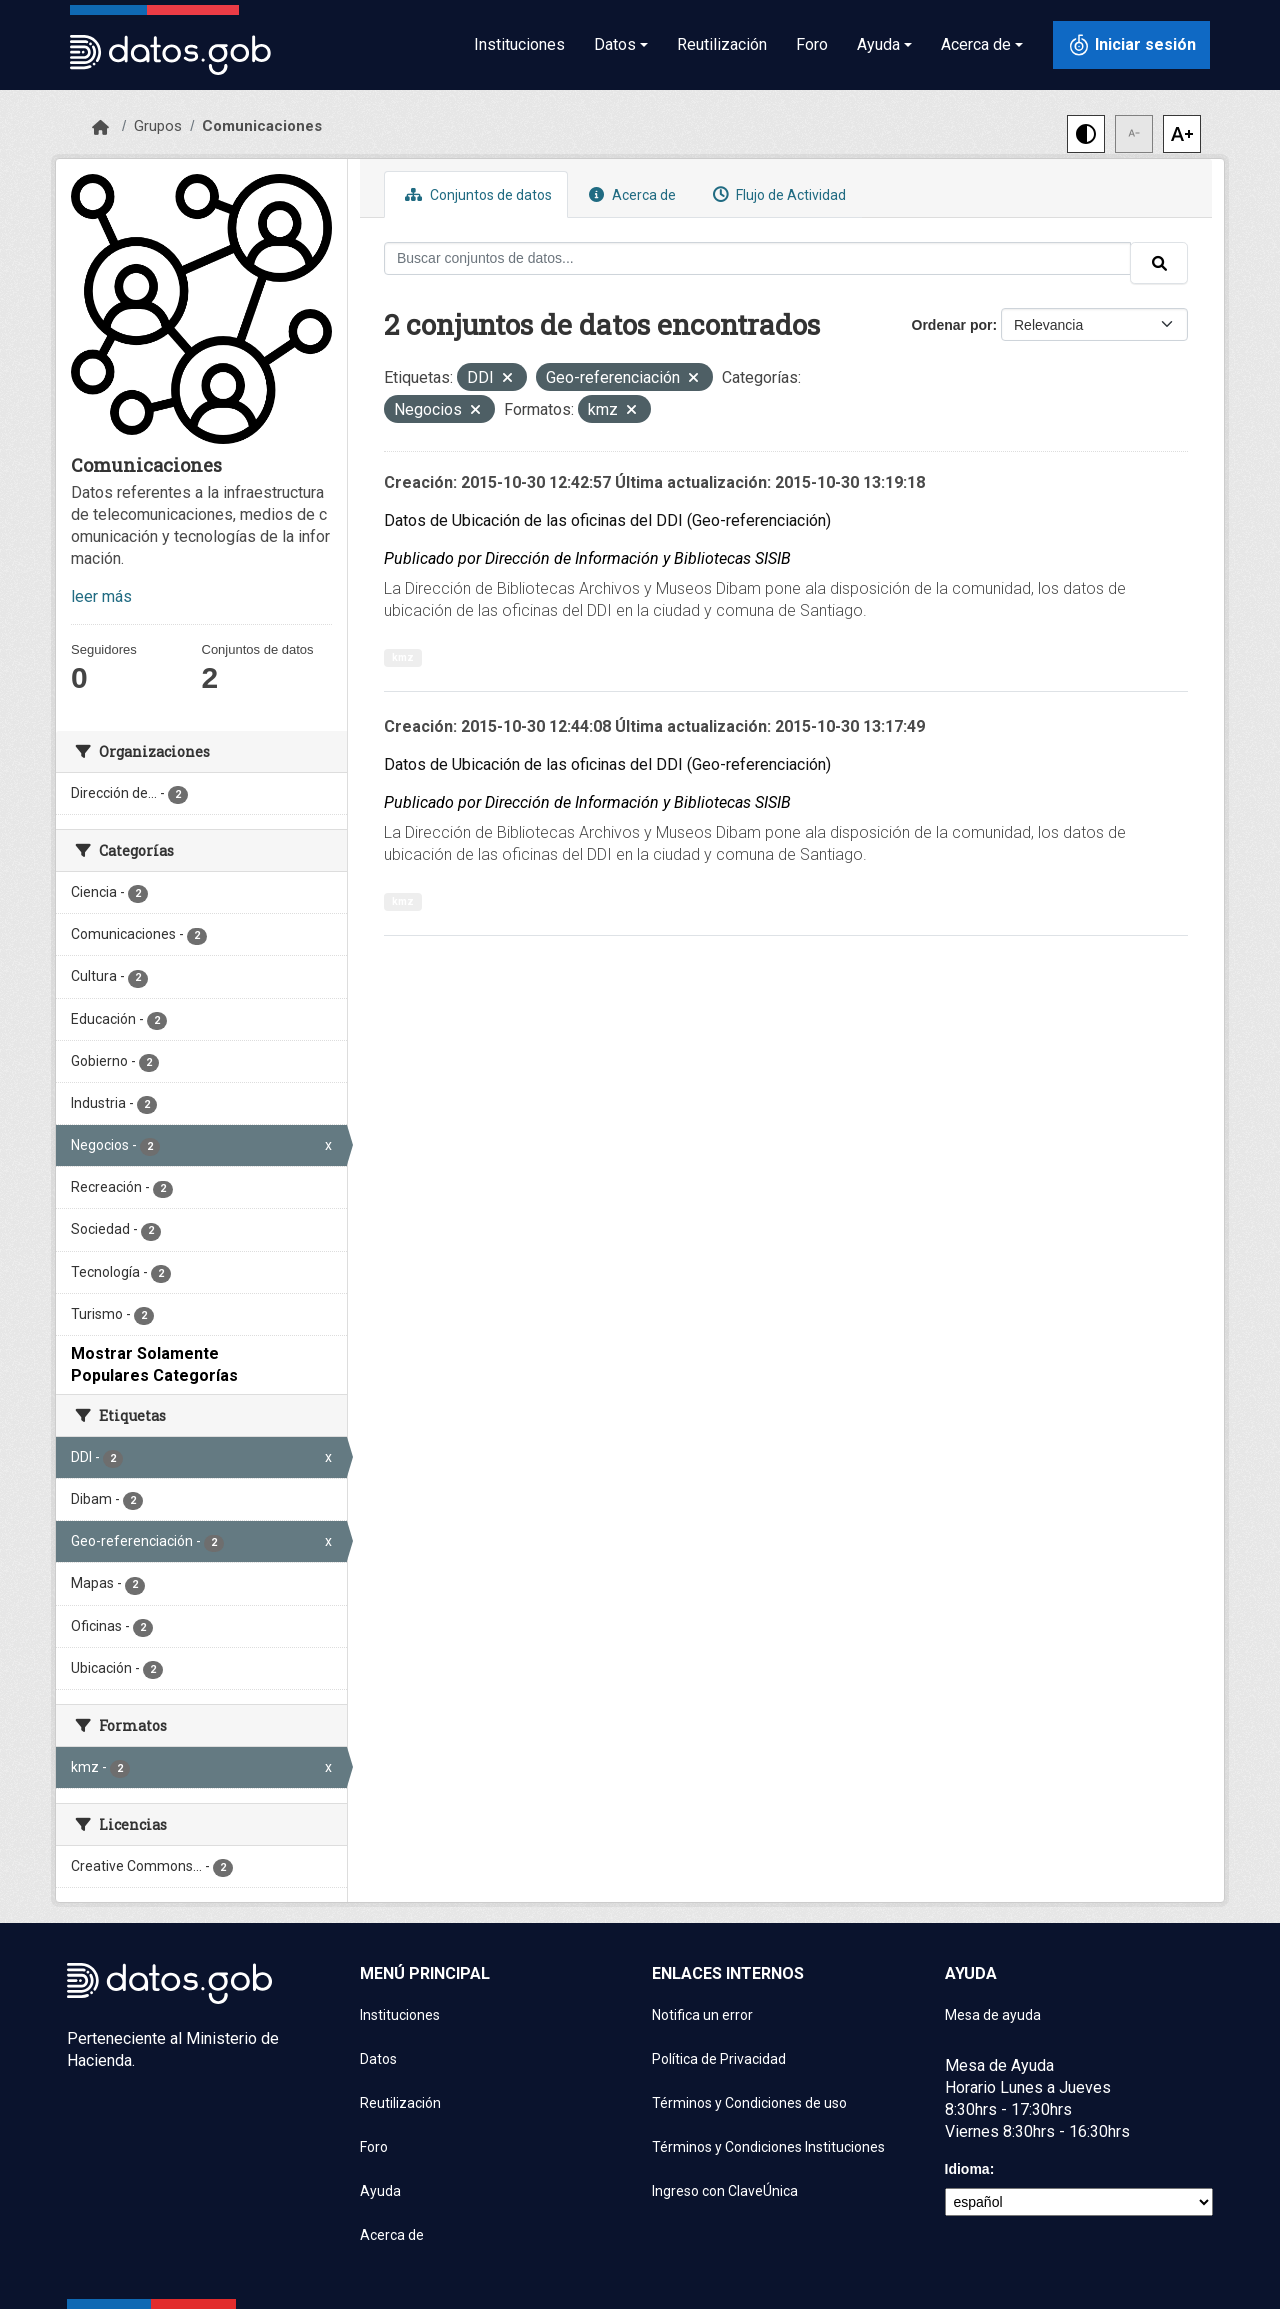 The width and height of the screenshot is (1280, 2309). Describe the element at coordinates (749, 2103) in the screenshot. I see `Términos y Condiciones de uso` at that location.